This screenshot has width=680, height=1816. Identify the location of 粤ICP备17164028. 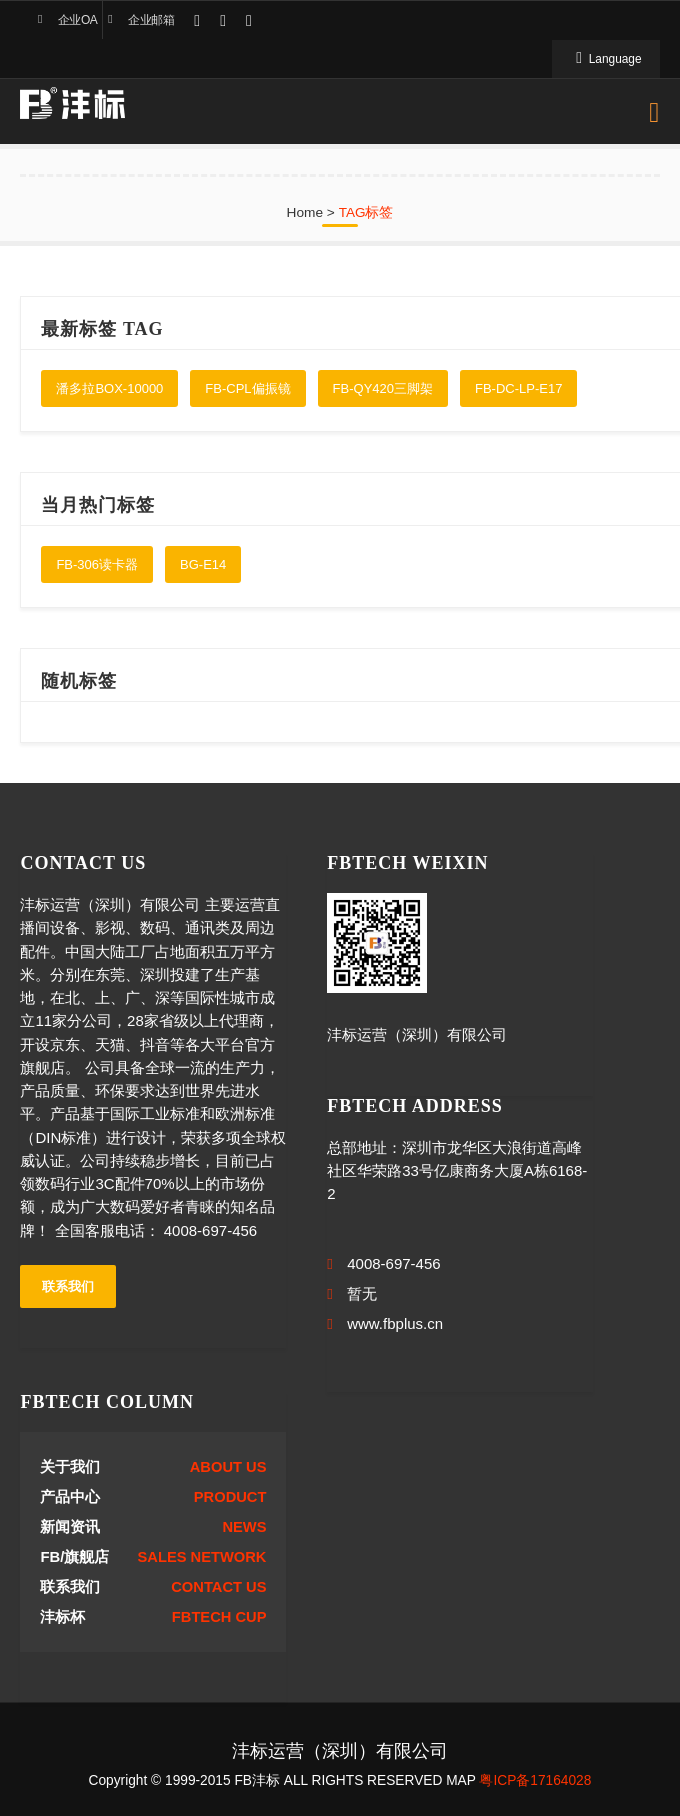
(535, 1780).